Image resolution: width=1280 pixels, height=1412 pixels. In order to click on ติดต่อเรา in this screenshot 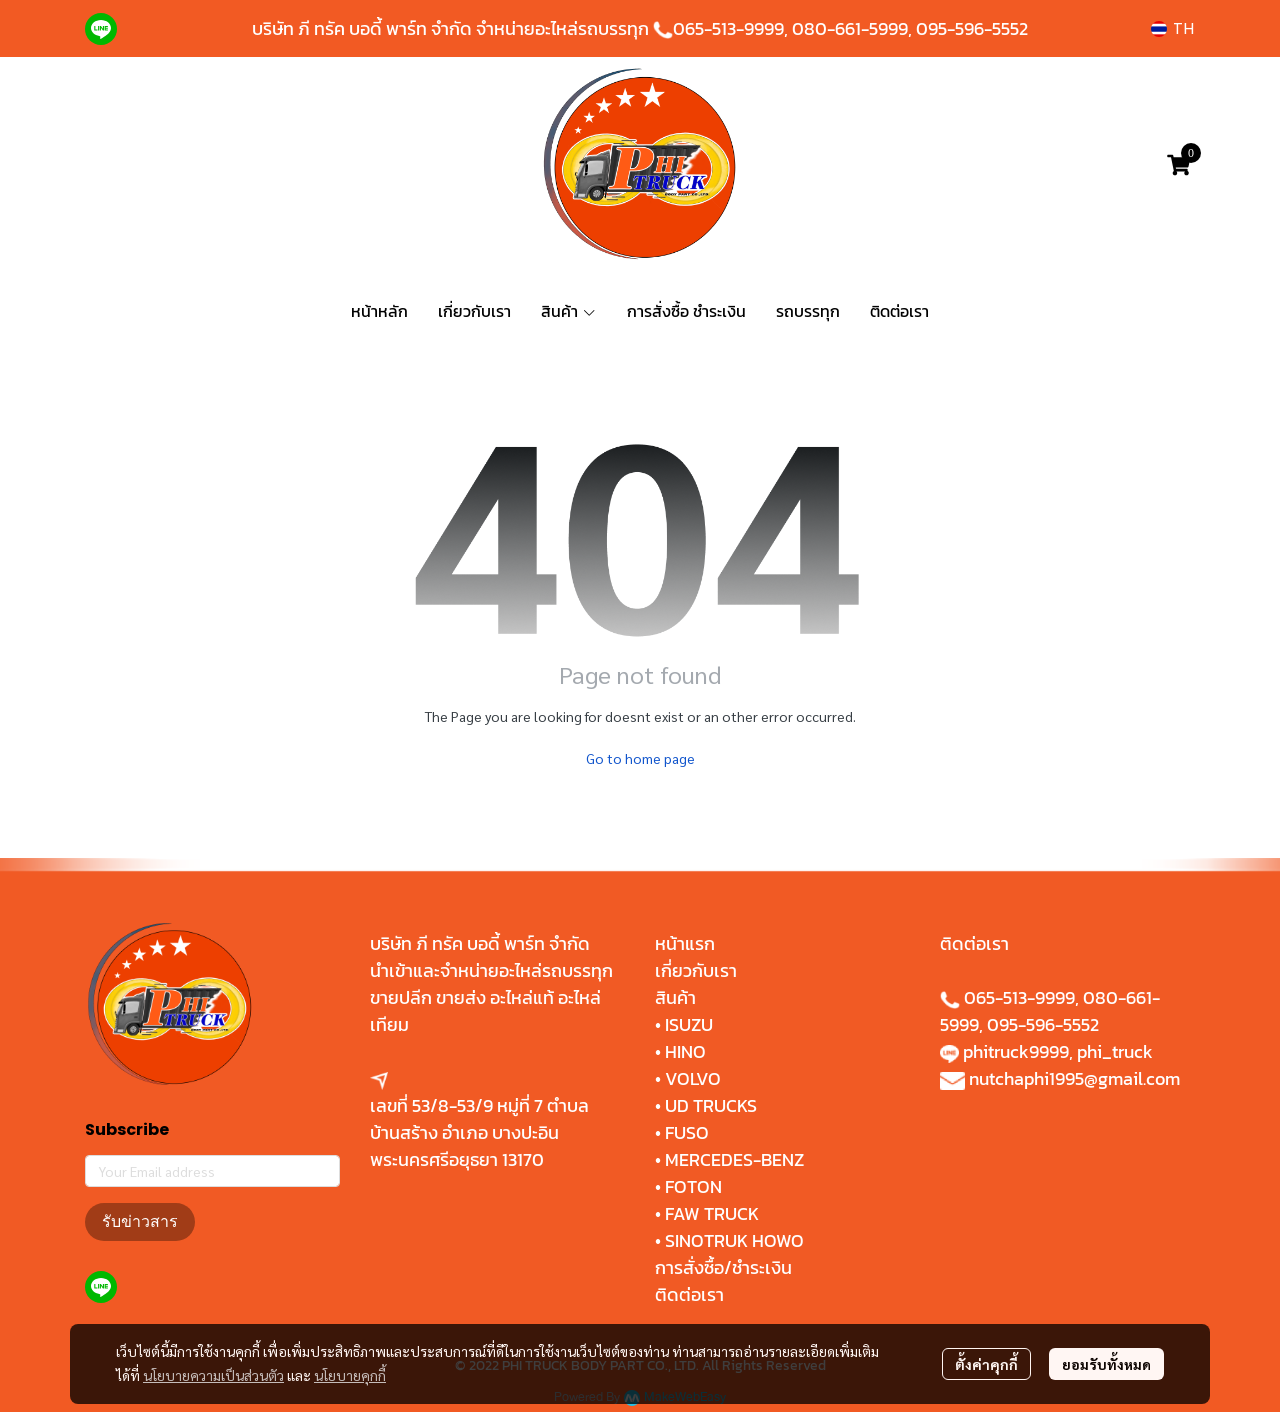, I will do `click(689, 1294)`.